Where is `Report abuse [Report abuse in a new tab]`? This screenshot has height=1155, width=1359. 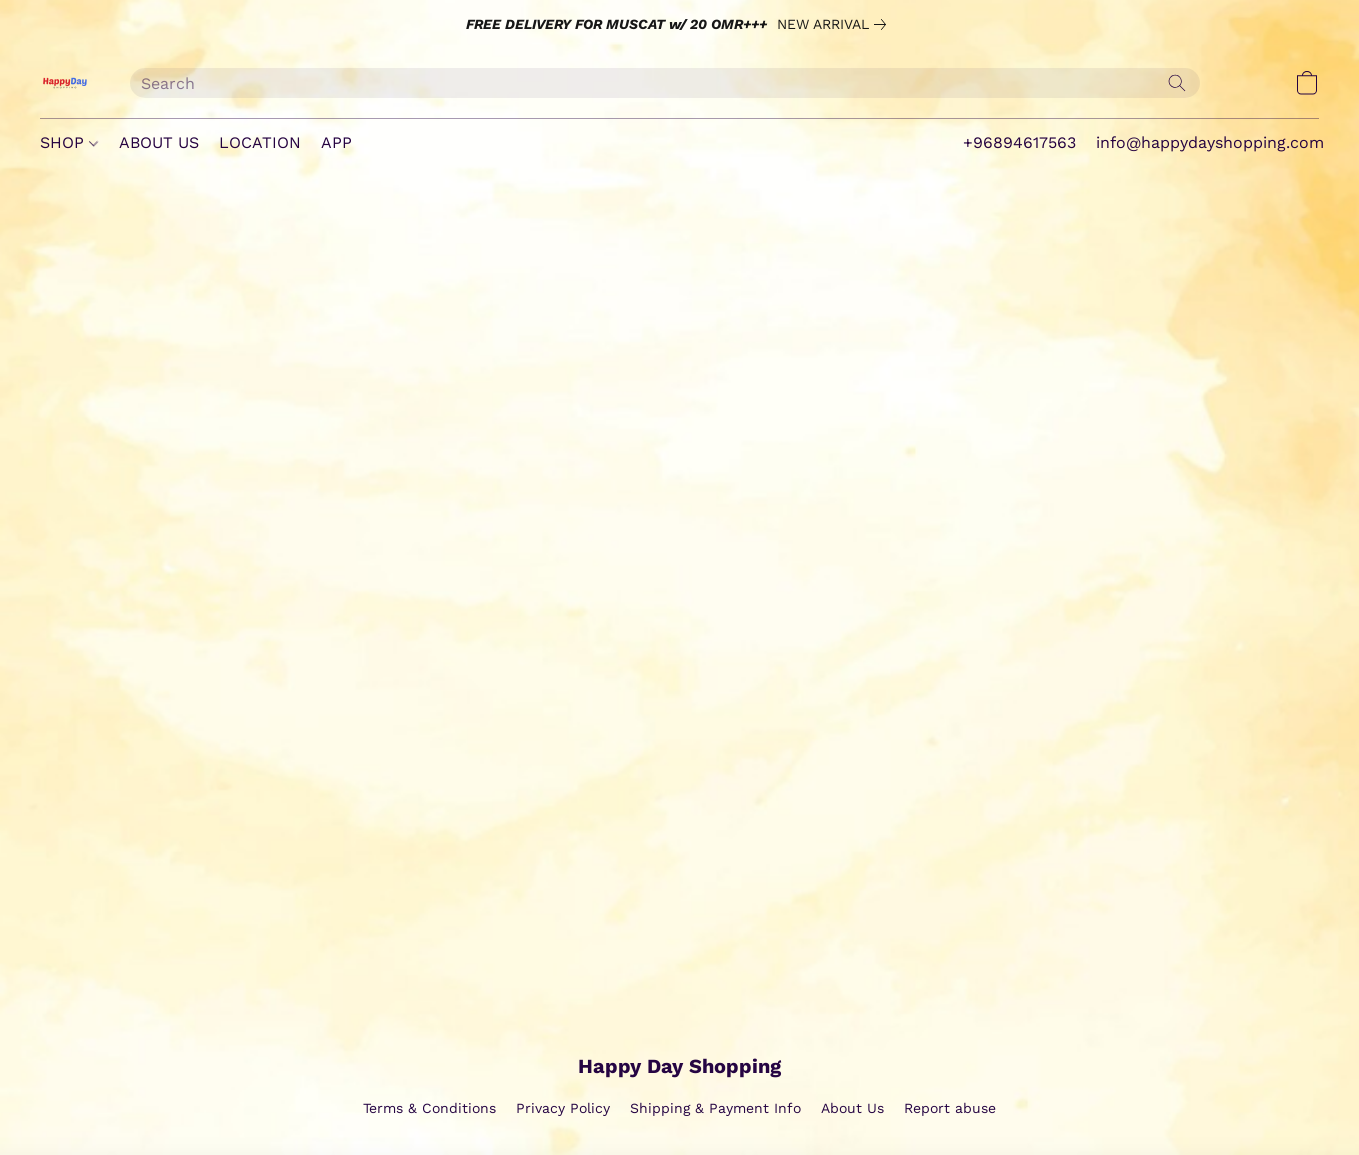
Report abuse [Report abuse in a new tab] is located at coordinates (950, 1108).